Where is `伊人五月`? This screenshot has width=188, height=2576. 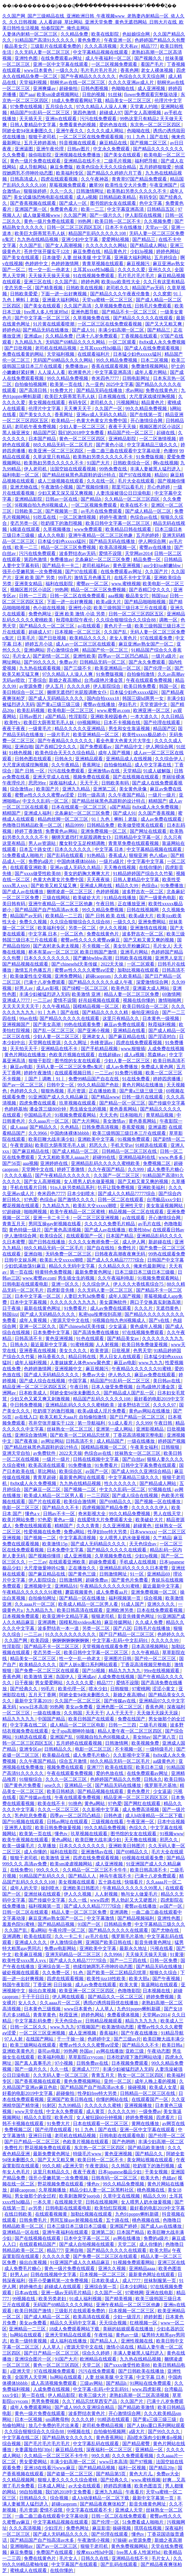
伊人五月 is located at coordinates (55, 686).